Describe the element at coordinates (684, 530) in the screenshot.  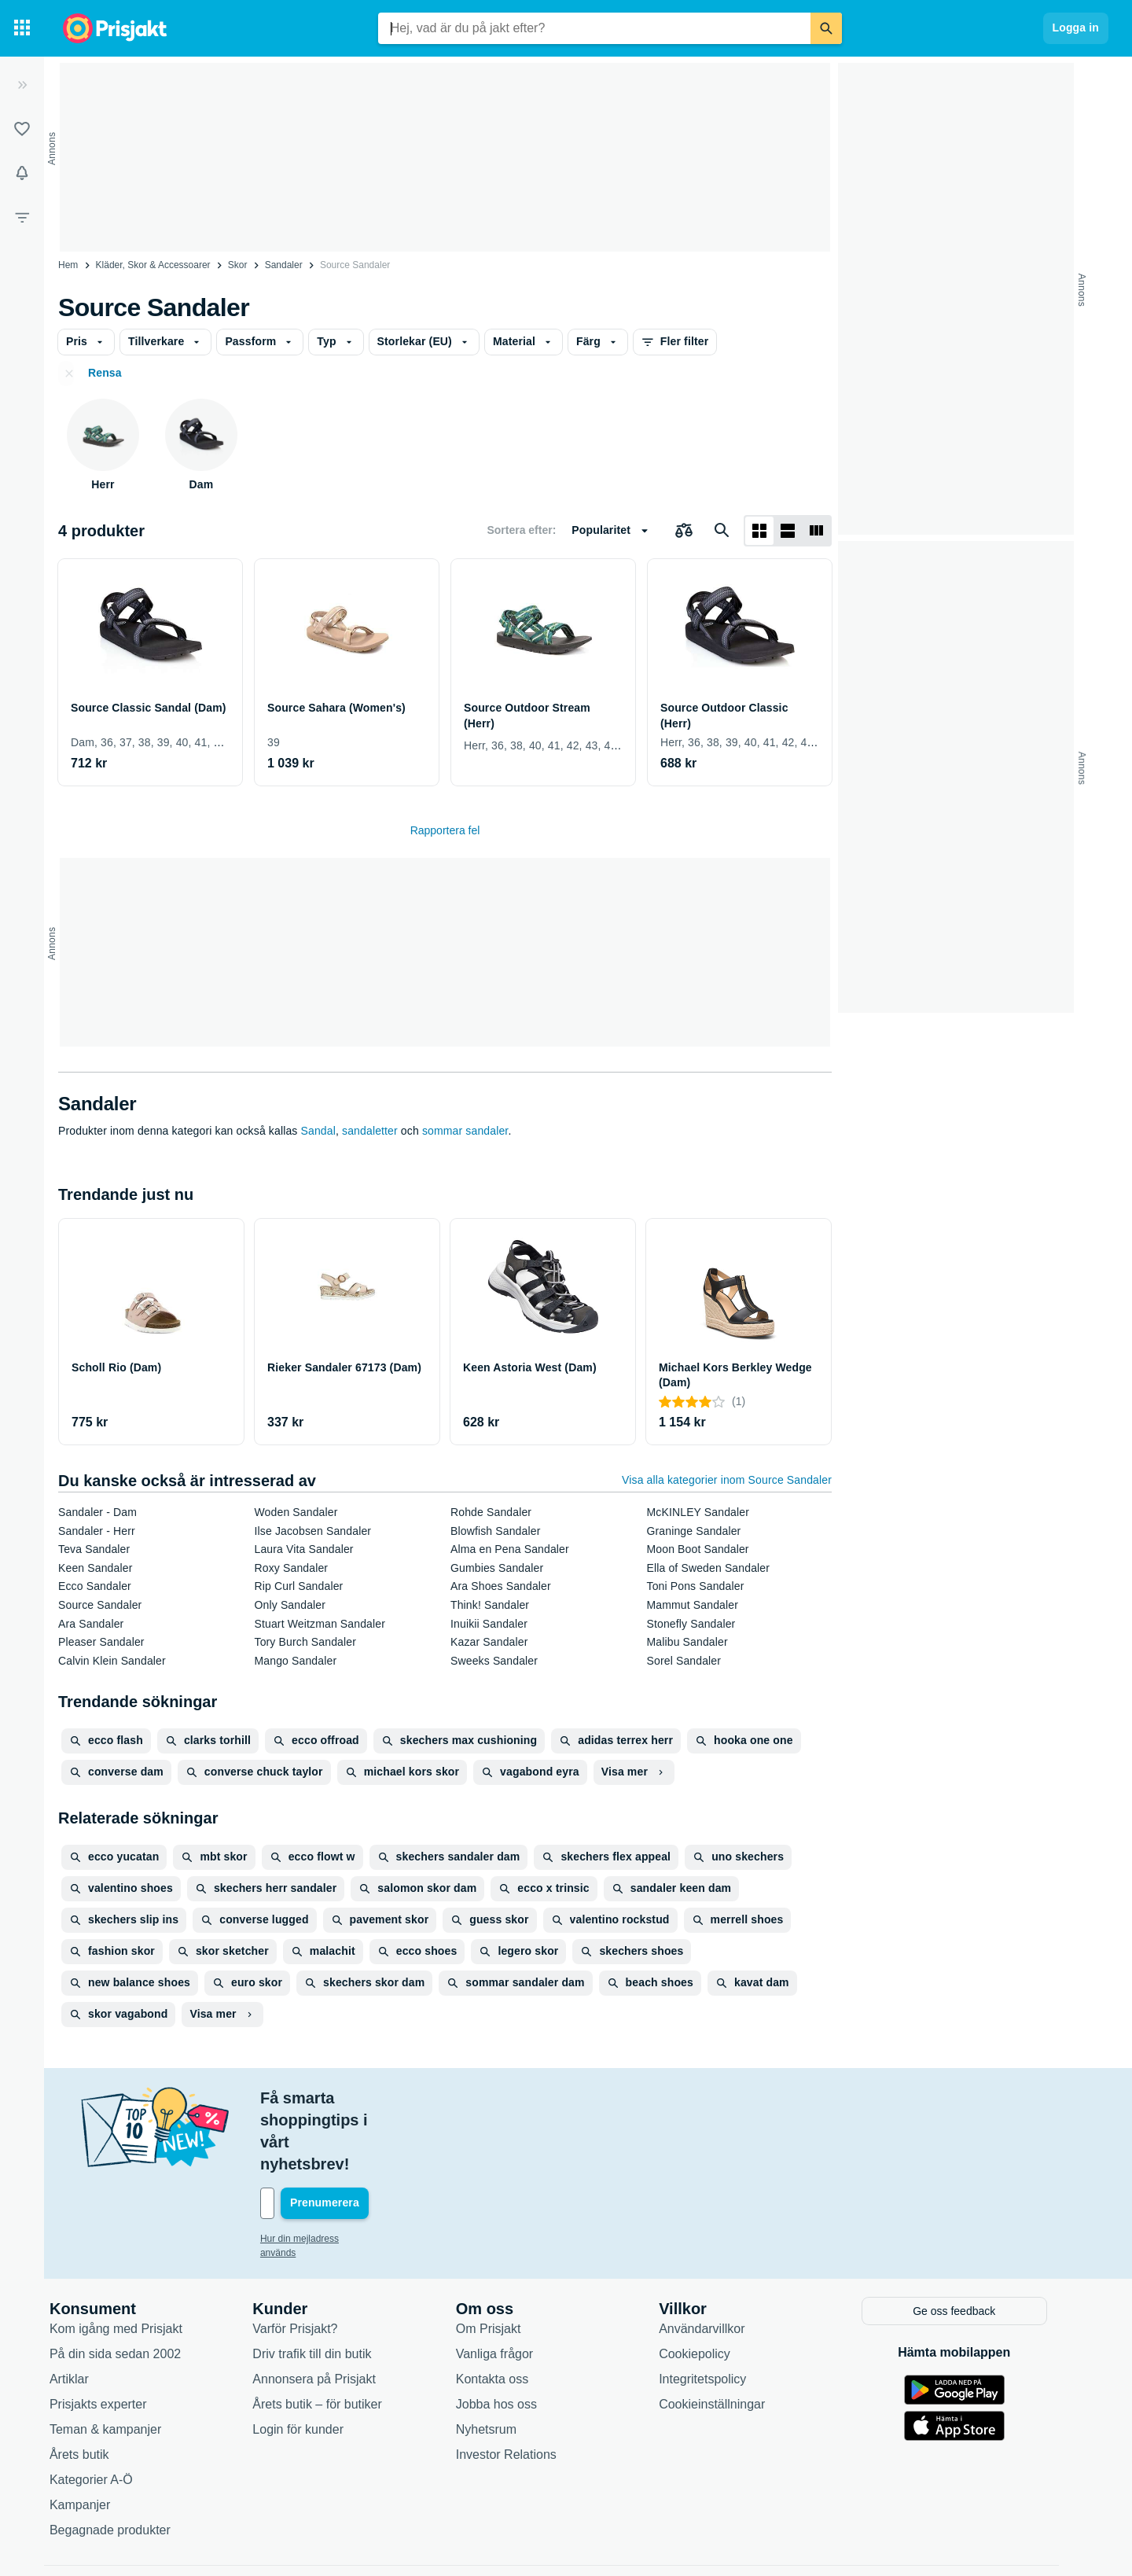
I see `[Välj produkter att jämföra]` at that location.